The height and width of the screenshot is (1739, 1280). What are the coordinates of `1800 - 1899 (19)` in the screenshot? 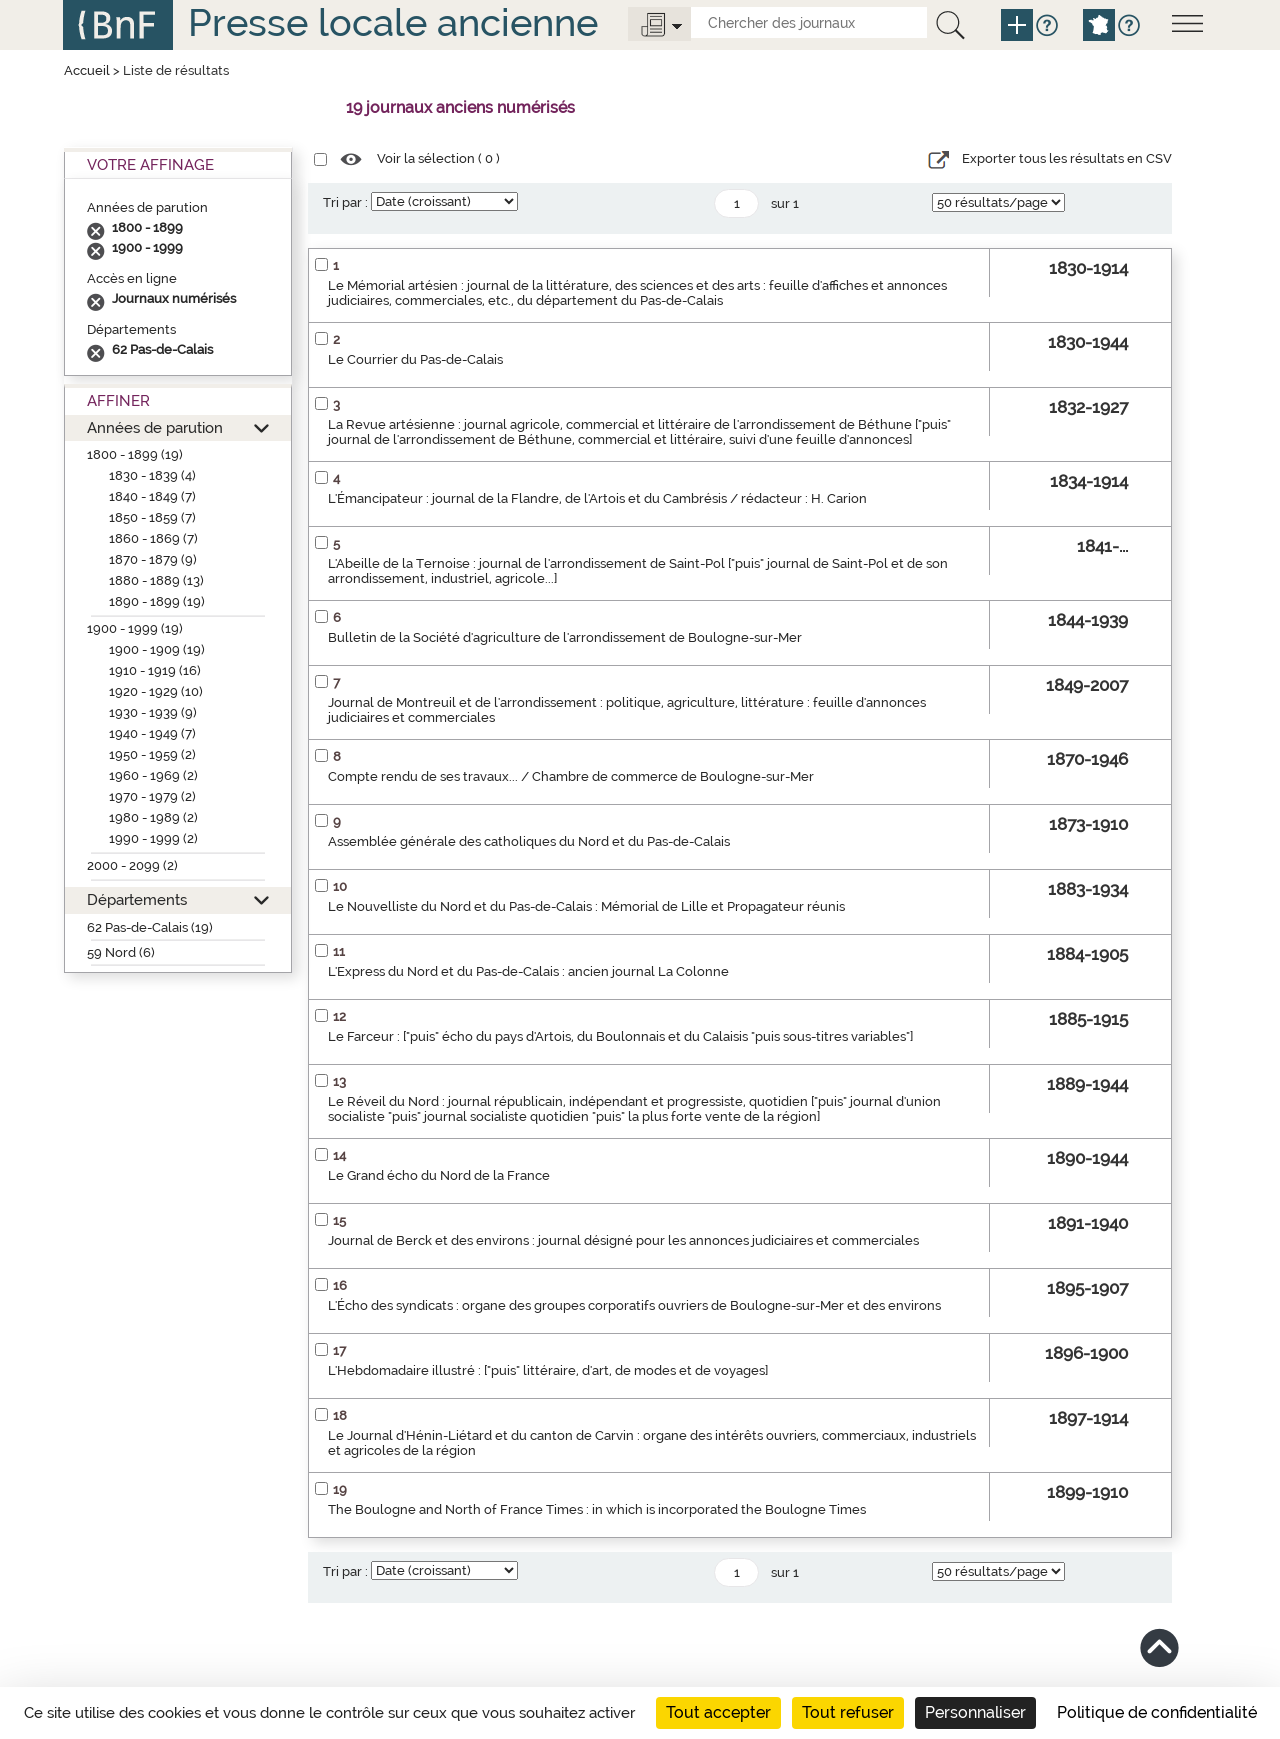 It's located at (135, 454).